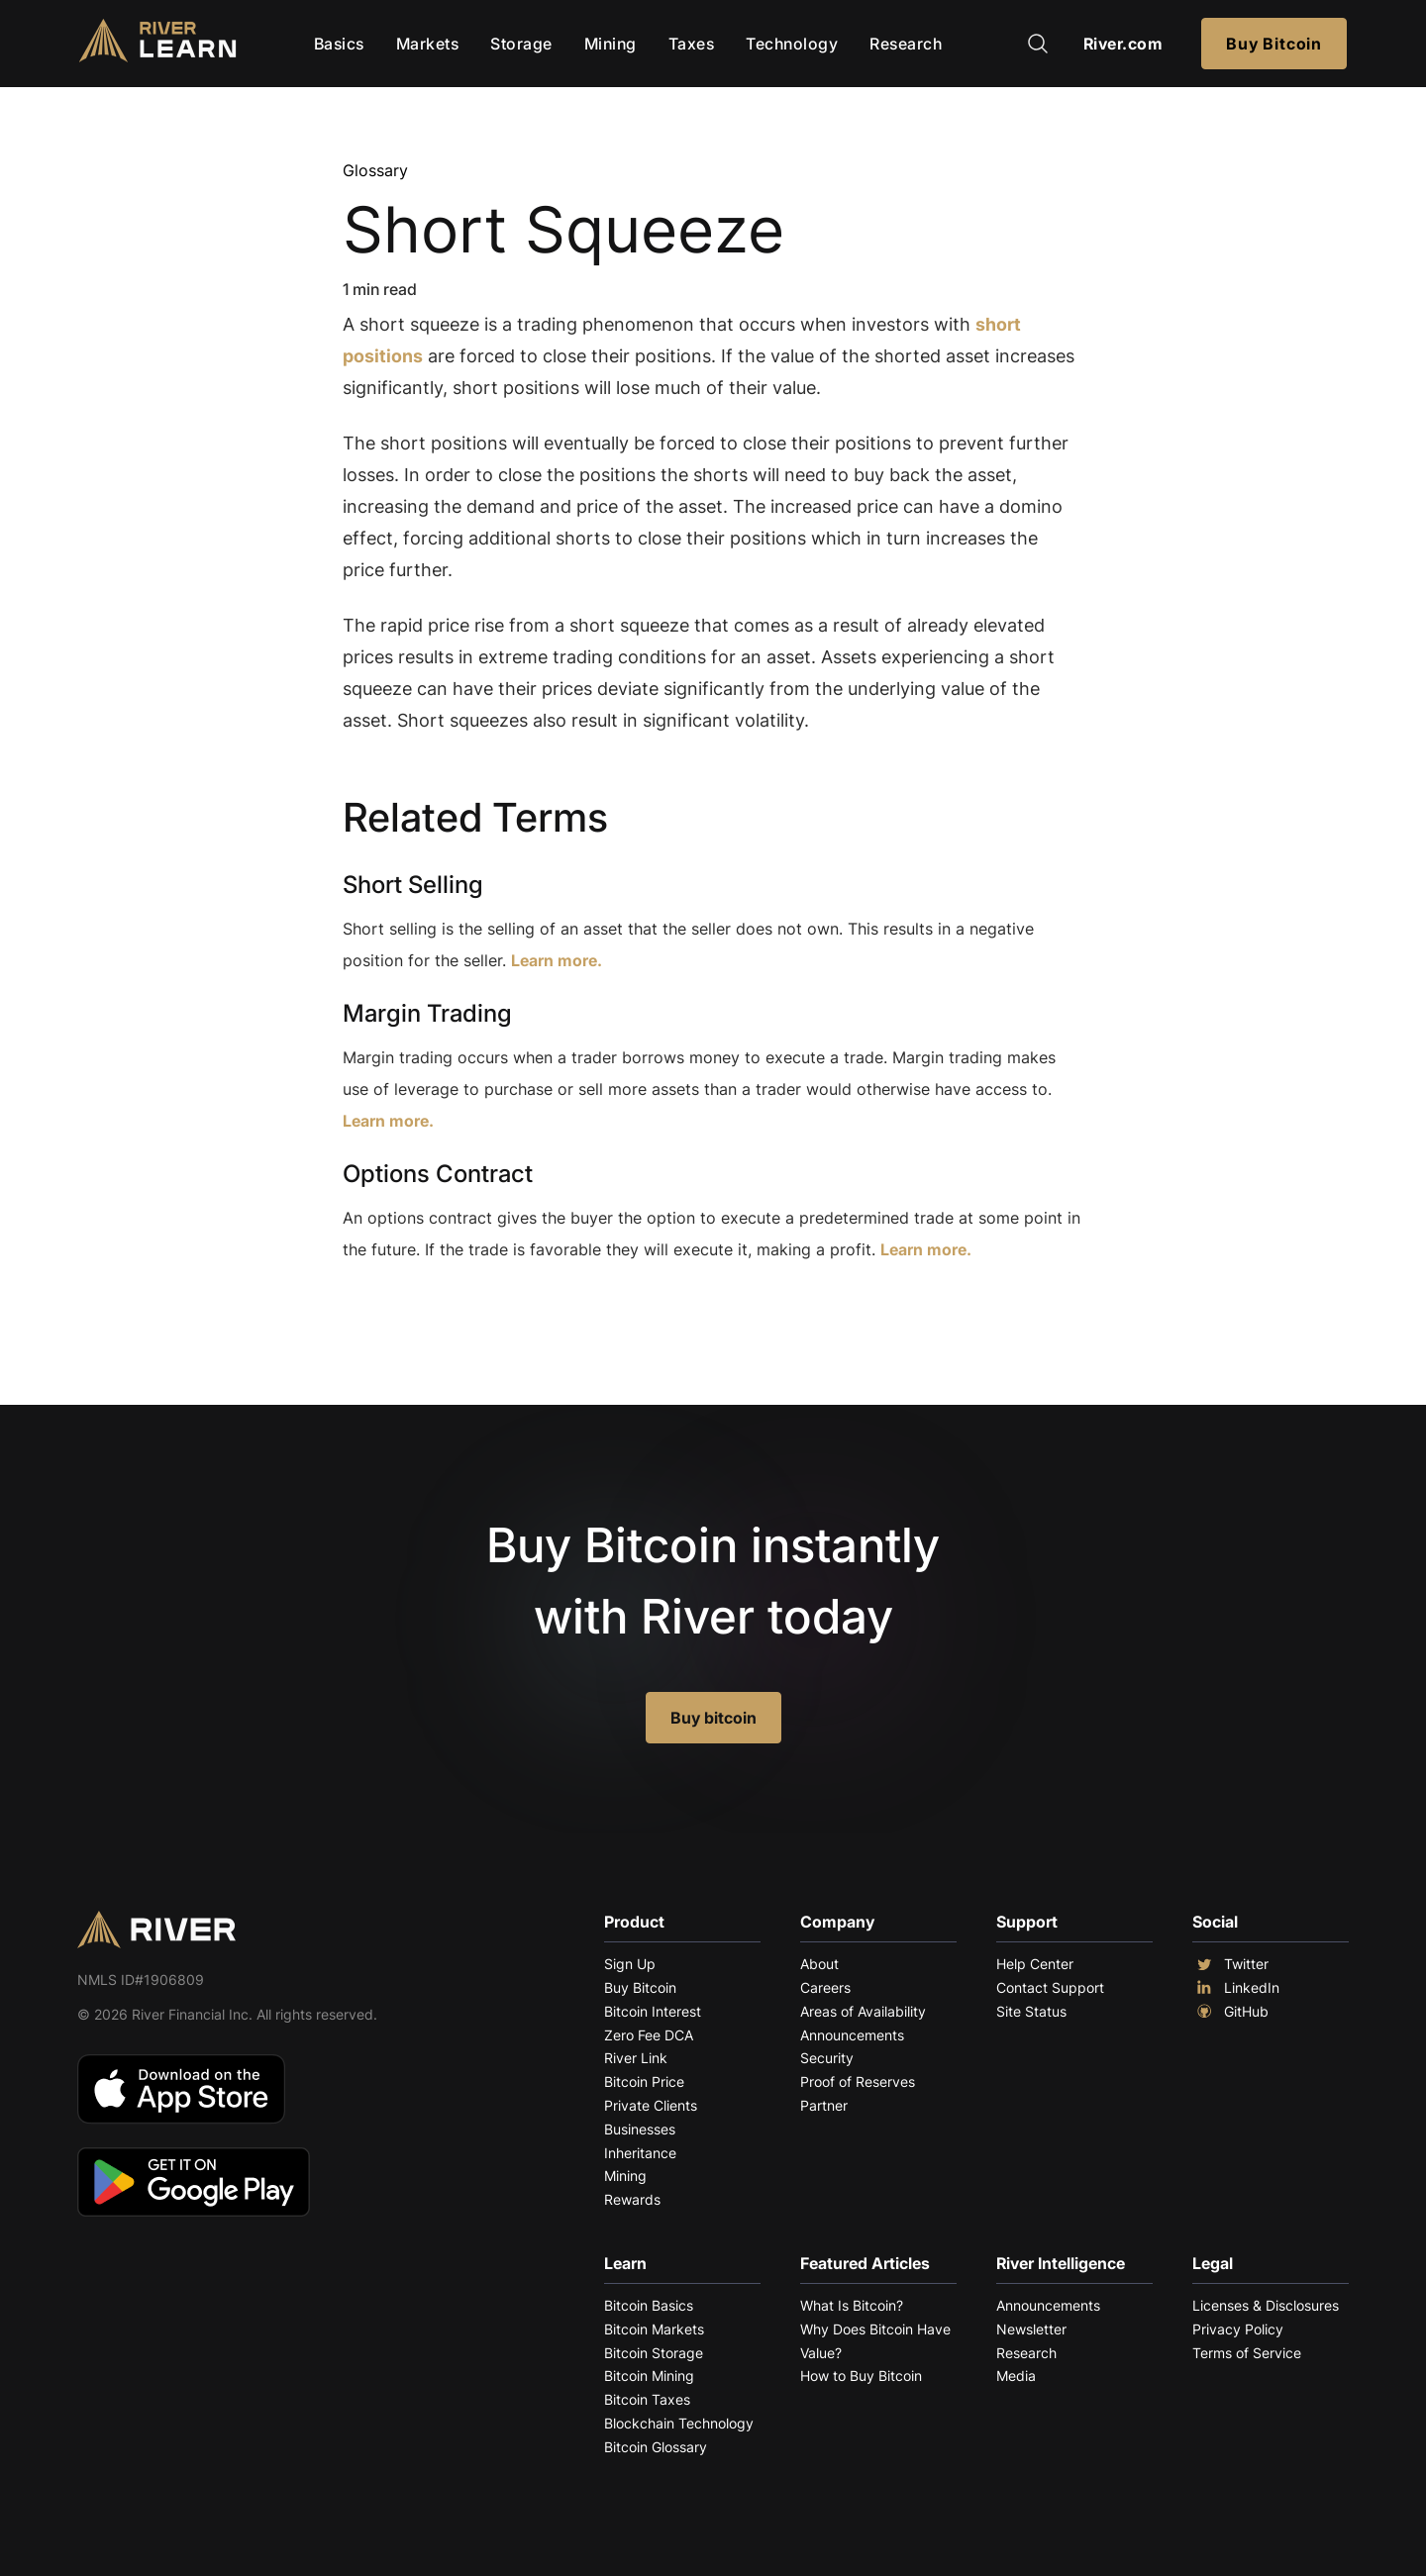  Describe the element at coordinates (640, 2152) in the screenshot. I see `Inheritance` at that location.